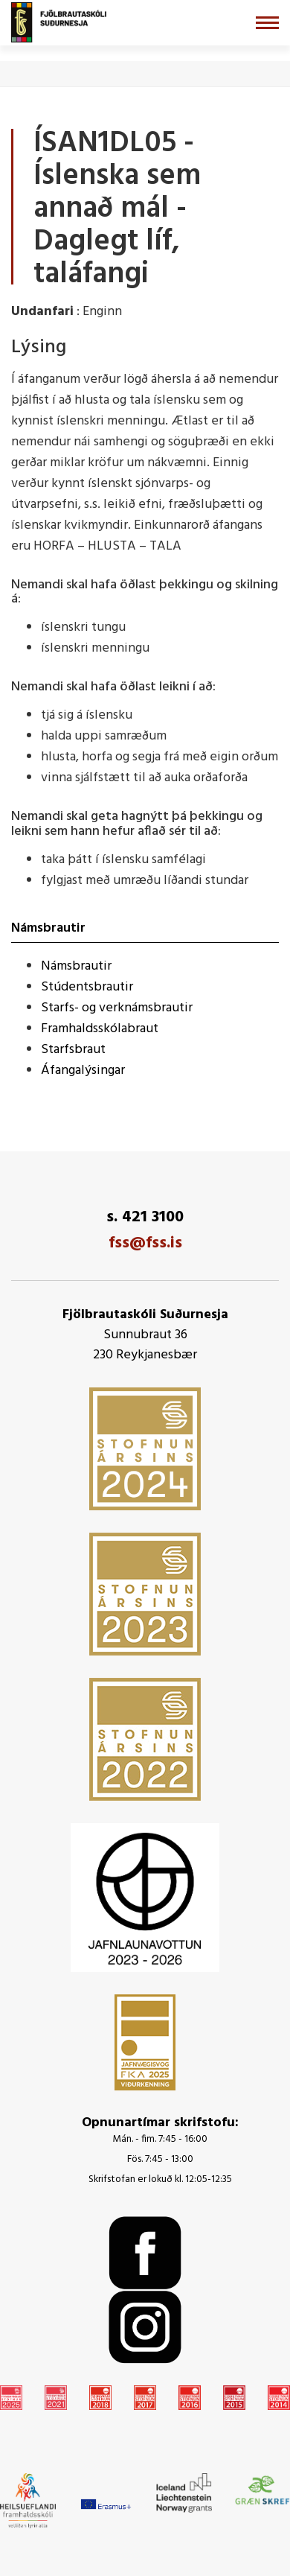  Describe the element at coordinates (117, 1008) in the screenshot. I see `Starfs- og verknámsbrautir` at that location.